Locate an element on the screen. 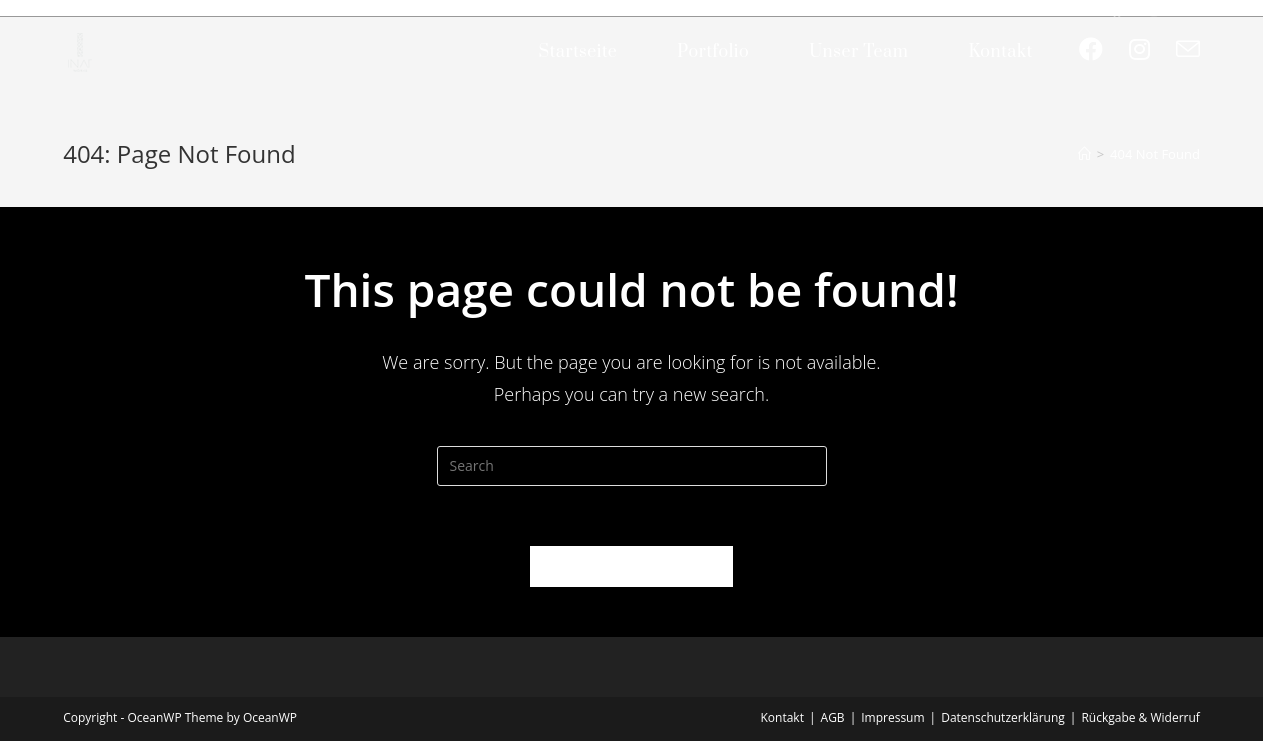  [Facebook (opens in a new tab)] is located at coordinates (1091, 49).